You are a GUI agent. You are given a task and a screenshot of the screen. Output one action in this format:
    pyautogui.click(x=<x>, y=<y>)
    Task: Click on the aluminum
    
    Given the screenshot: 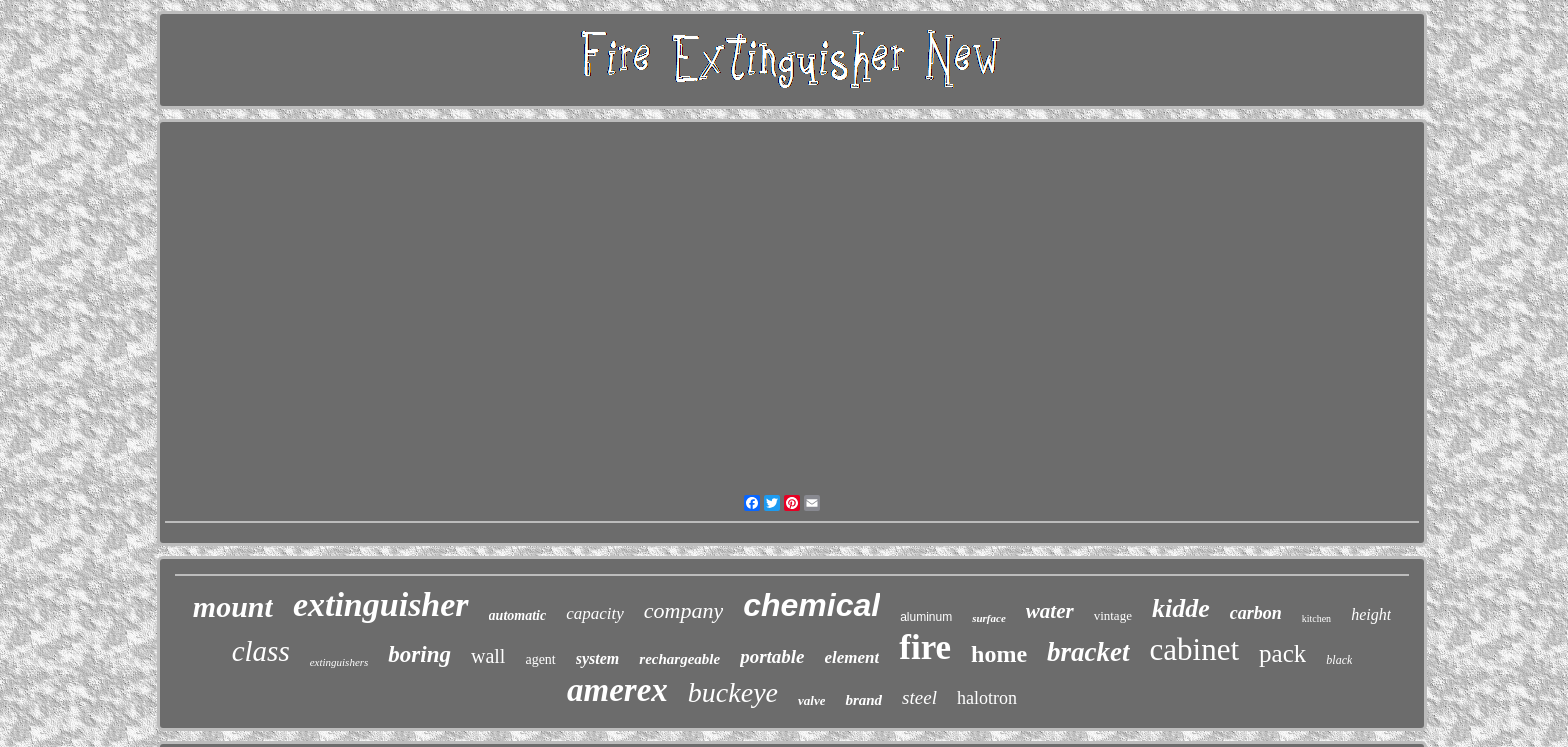 What is the action you would take?
    pyautogui.click(x=926, y=617)
    